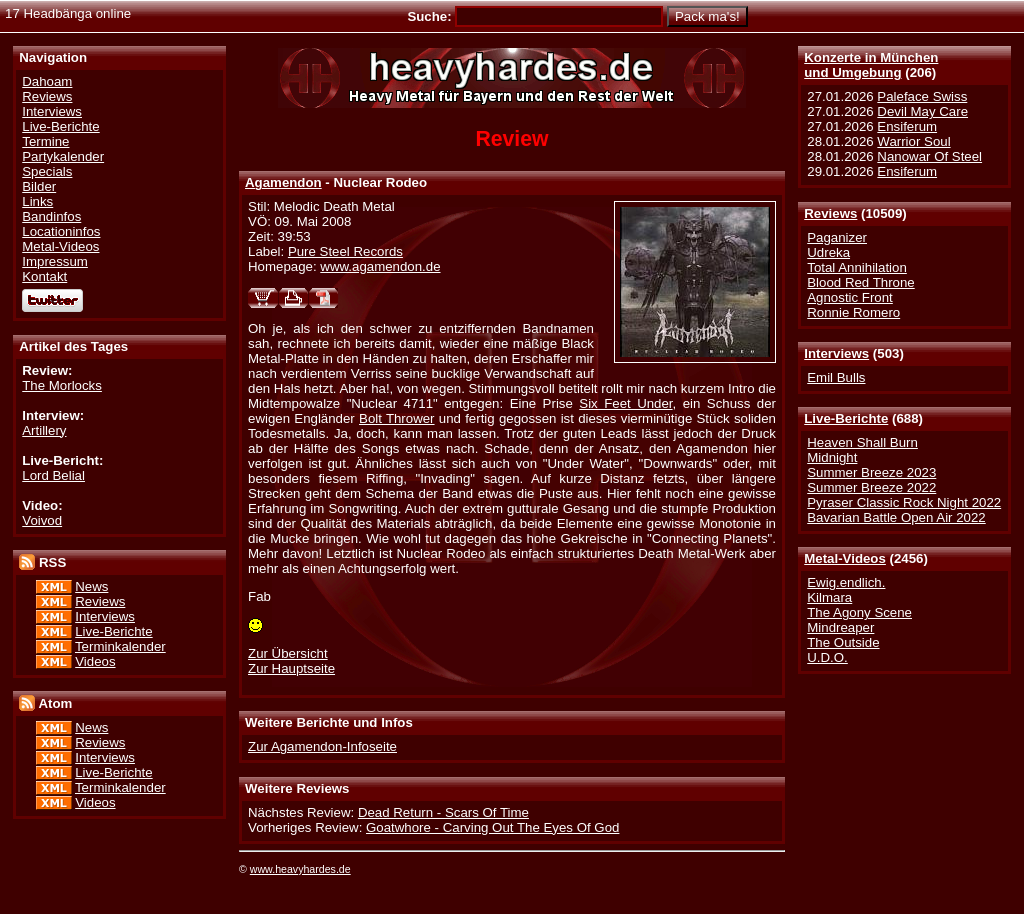 Image resolution: width=1024 pixels, height=914 pixels. Describe the element at coordinates (904, 502) in the screenshot. I see `Pyraser Classic Rock Night 2022` at that location.